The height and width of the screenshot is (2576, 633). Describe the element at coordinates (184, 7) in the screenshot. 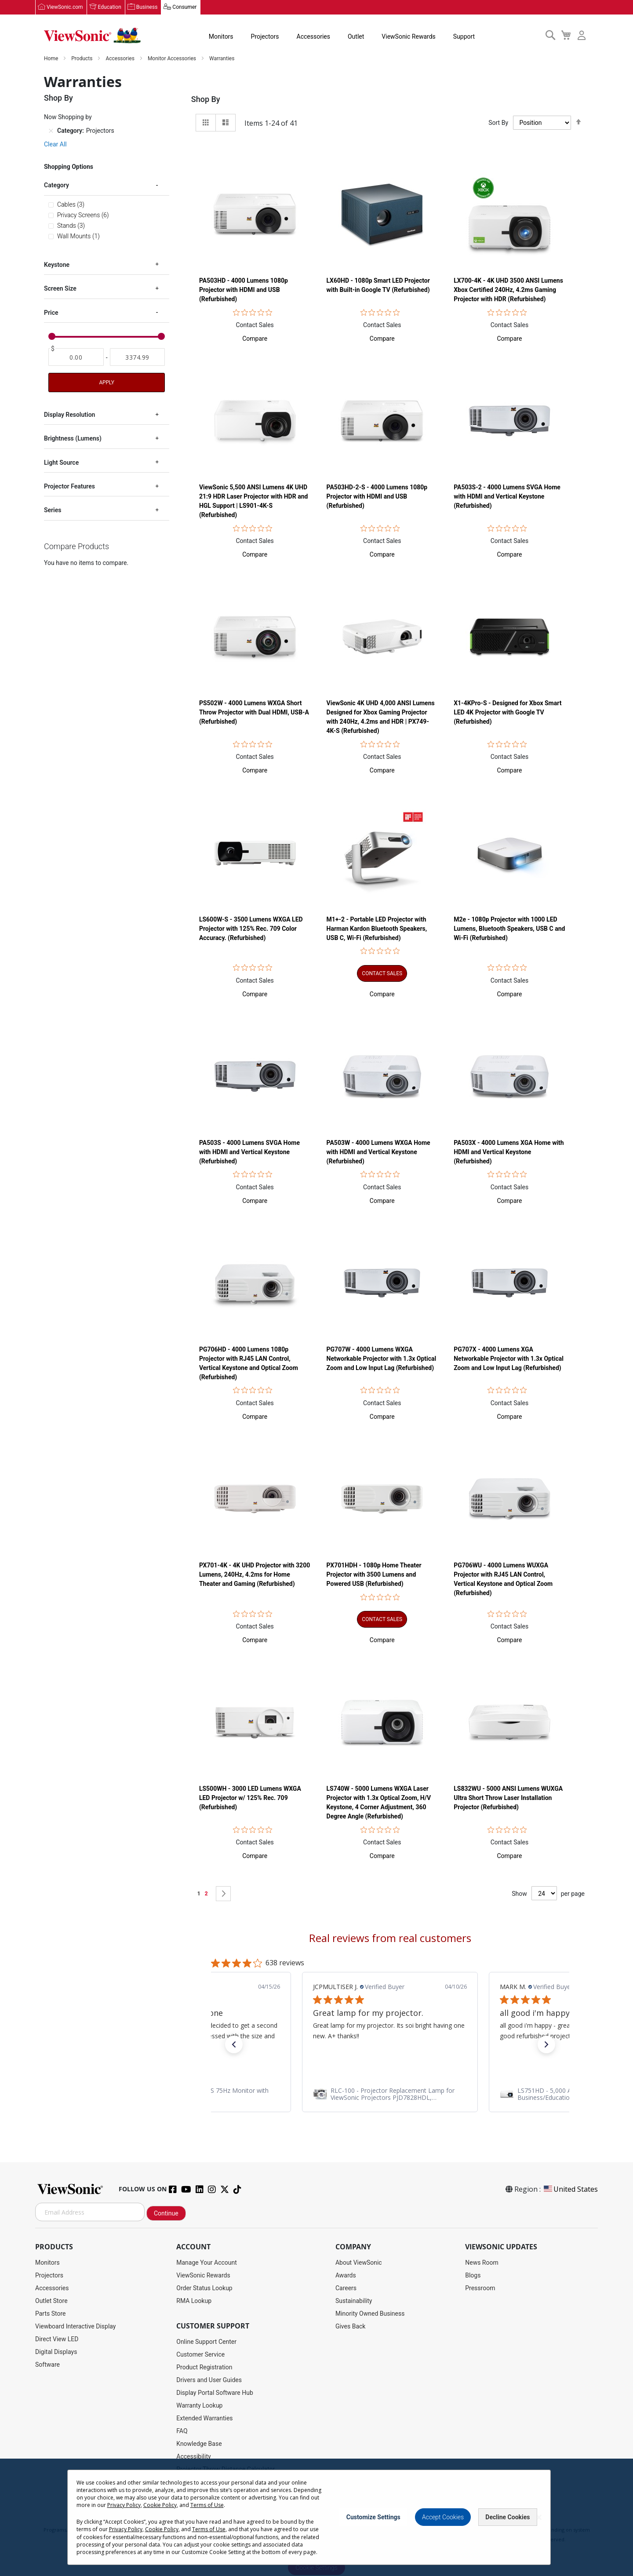

I see `Consumer` at that location.